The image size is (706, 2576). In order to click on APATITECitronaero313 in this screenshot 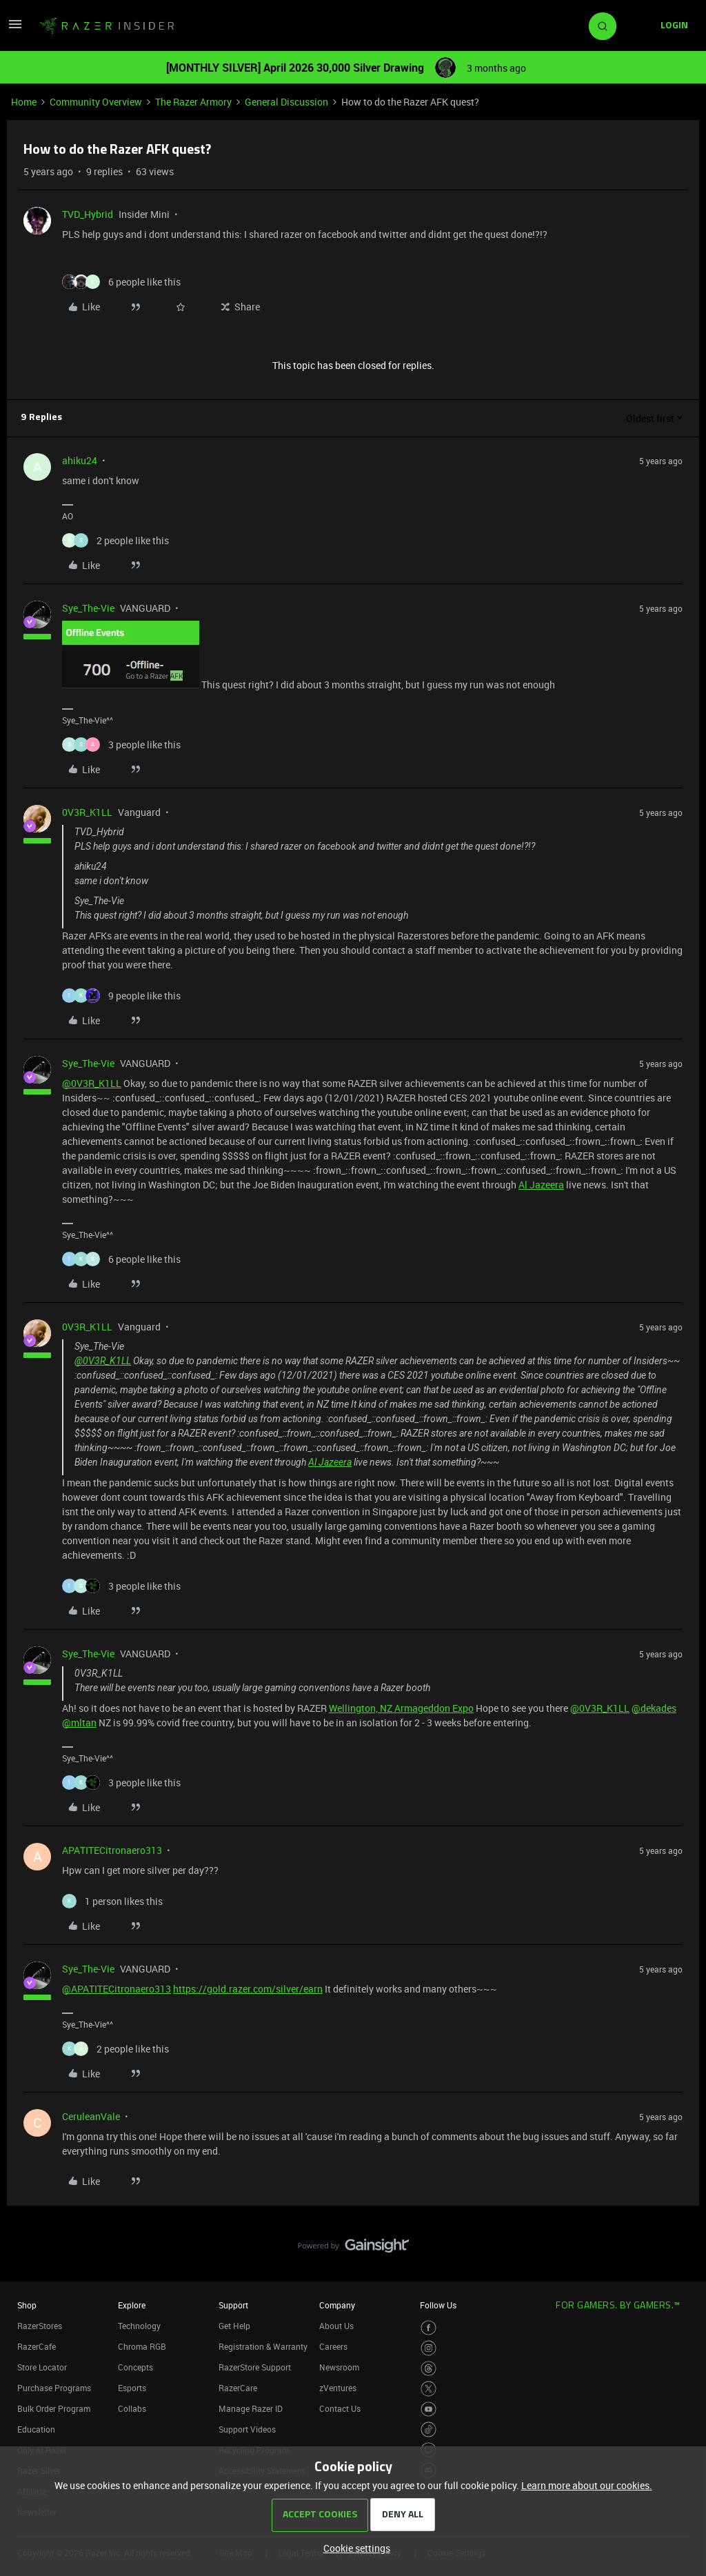, I will do `click(112, 1850)`.